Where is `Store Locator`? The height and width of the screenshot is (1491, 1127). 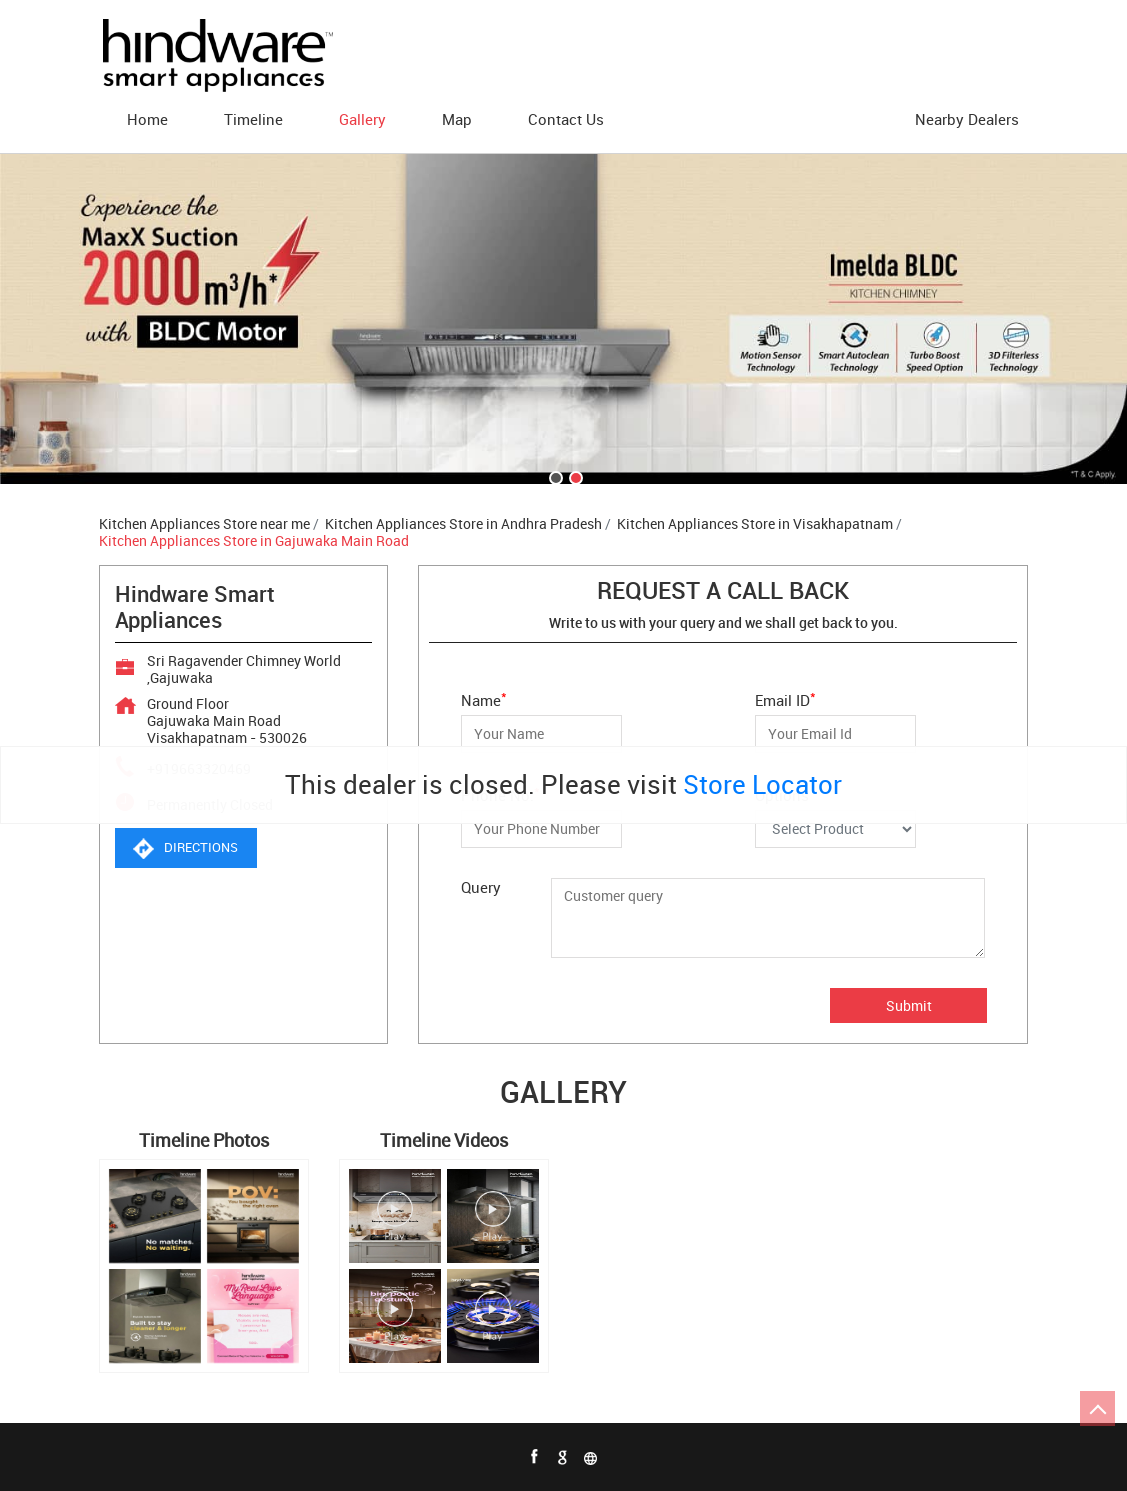
Store Locator is located at coordinates (762, 784).